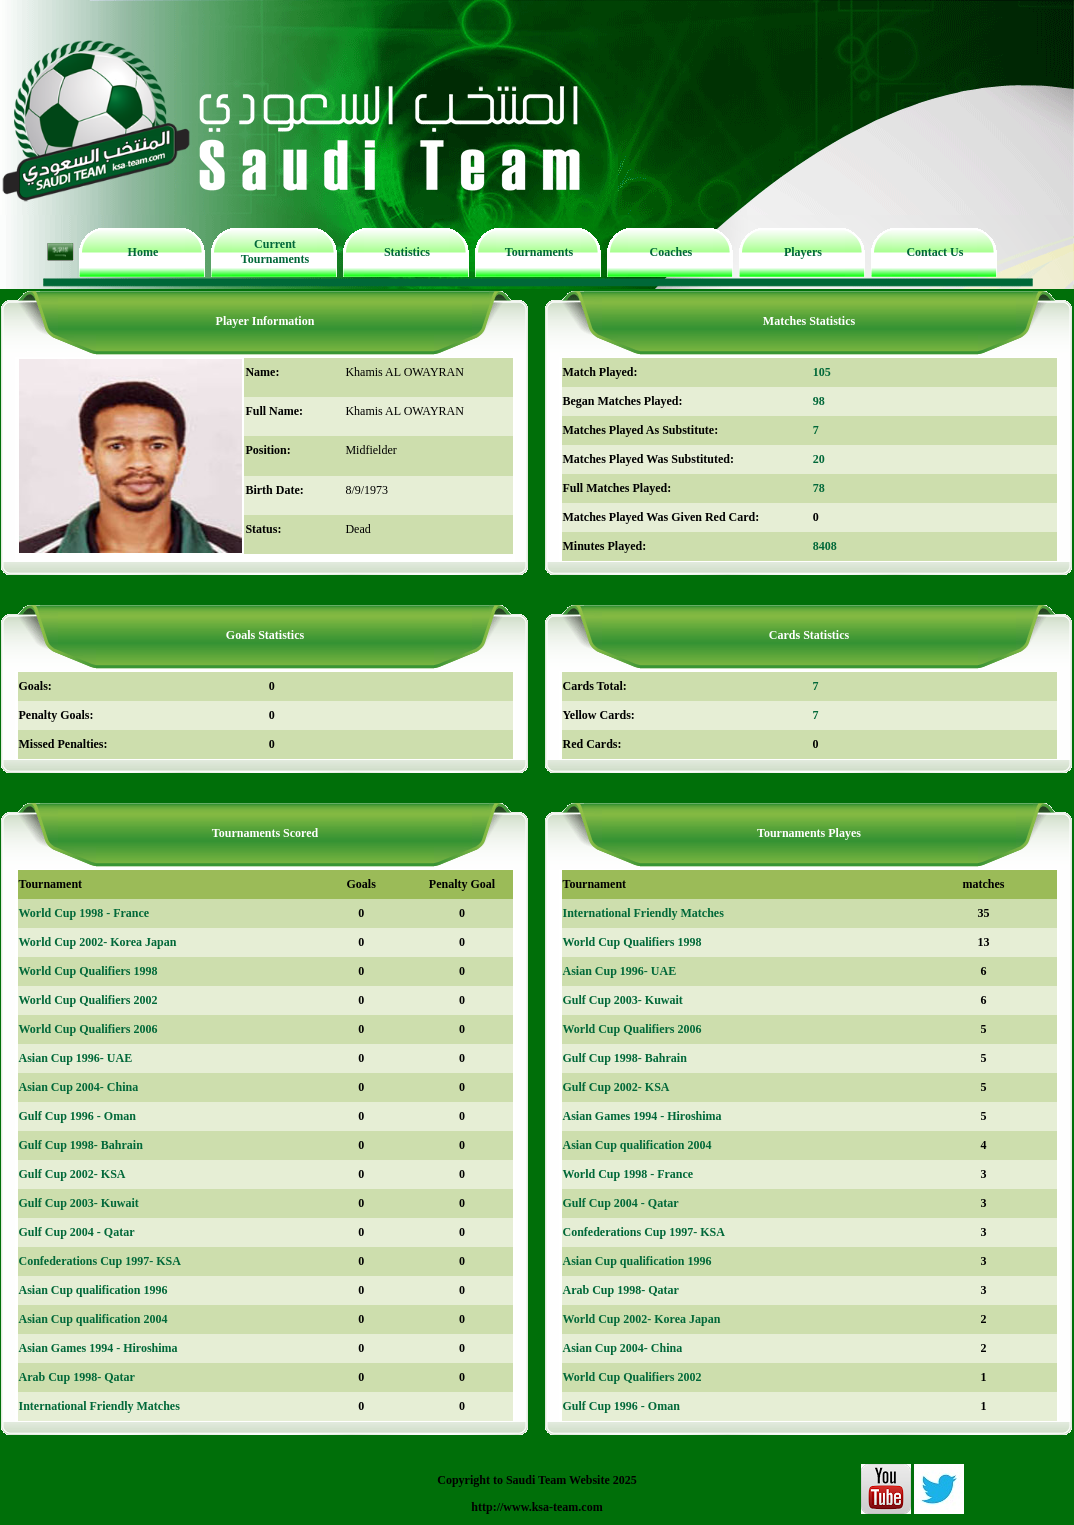 The height and width of the screenshot is (1525, 1074). Describe the element at coordinates (79, 1203) in the screenshot. I see `Gulf Cup 2003- Kuwait` at that location.